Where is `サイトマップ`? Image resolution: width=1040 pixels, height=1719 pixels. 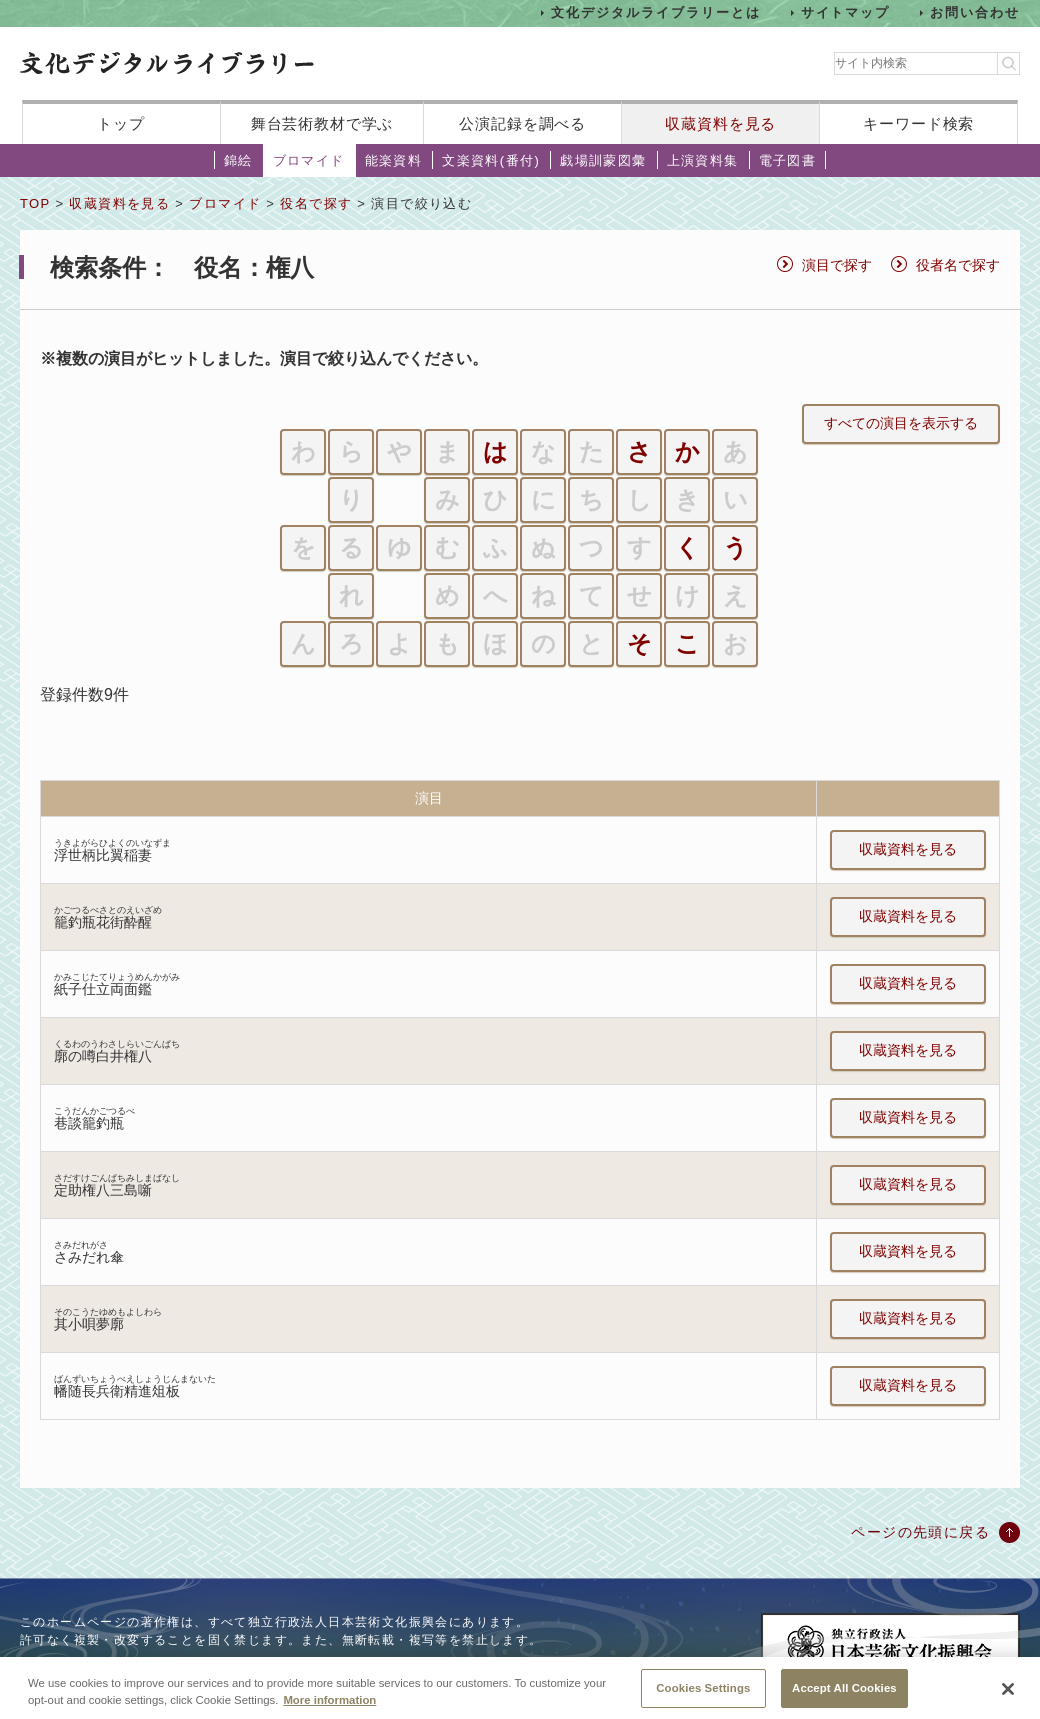
サイトマップ is located at coordinates (846, 12).